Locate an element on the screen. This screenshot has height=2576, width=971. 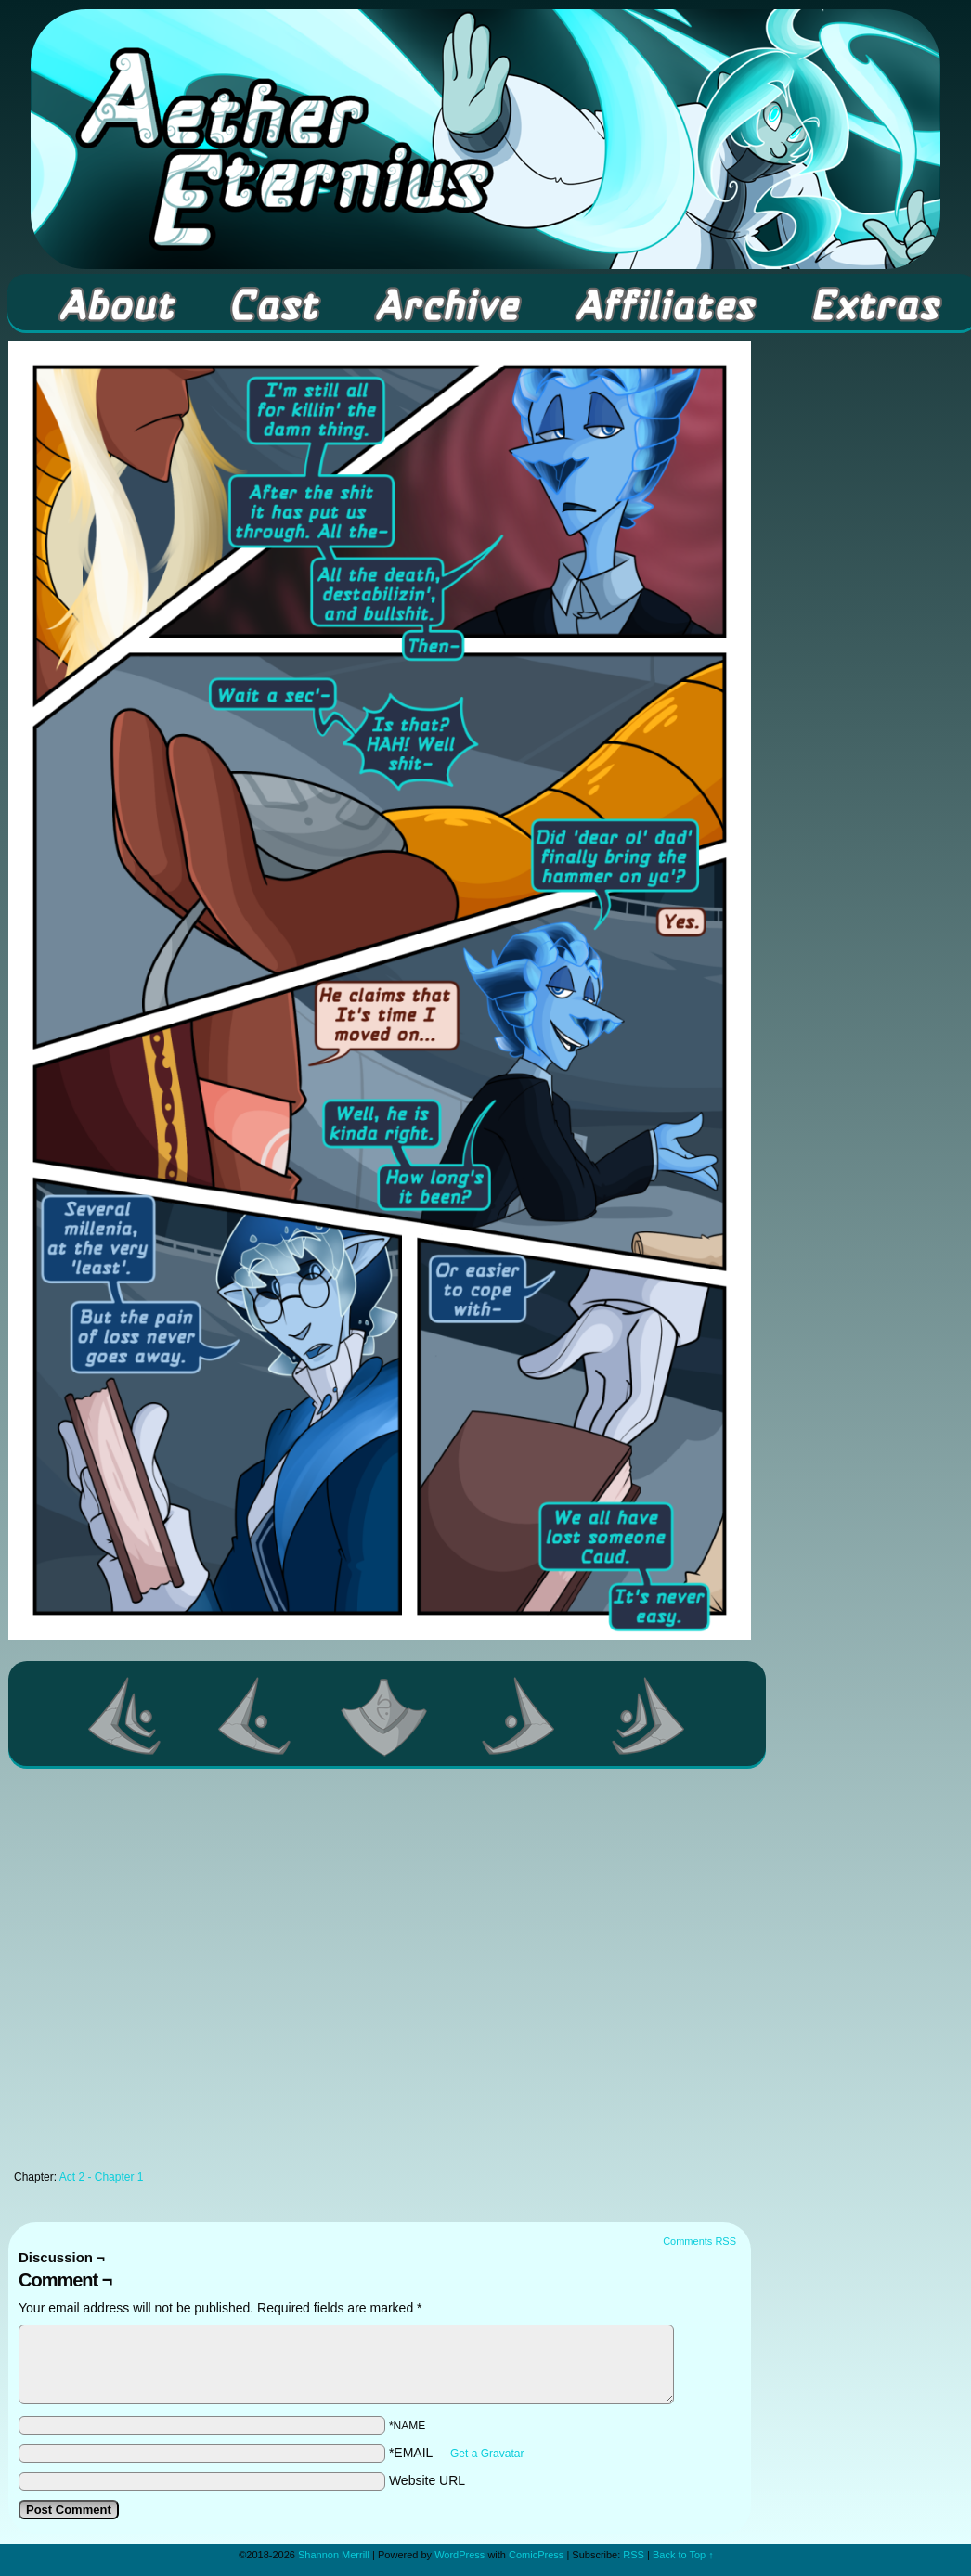
<Previous is located at coordinates (255, 1715).